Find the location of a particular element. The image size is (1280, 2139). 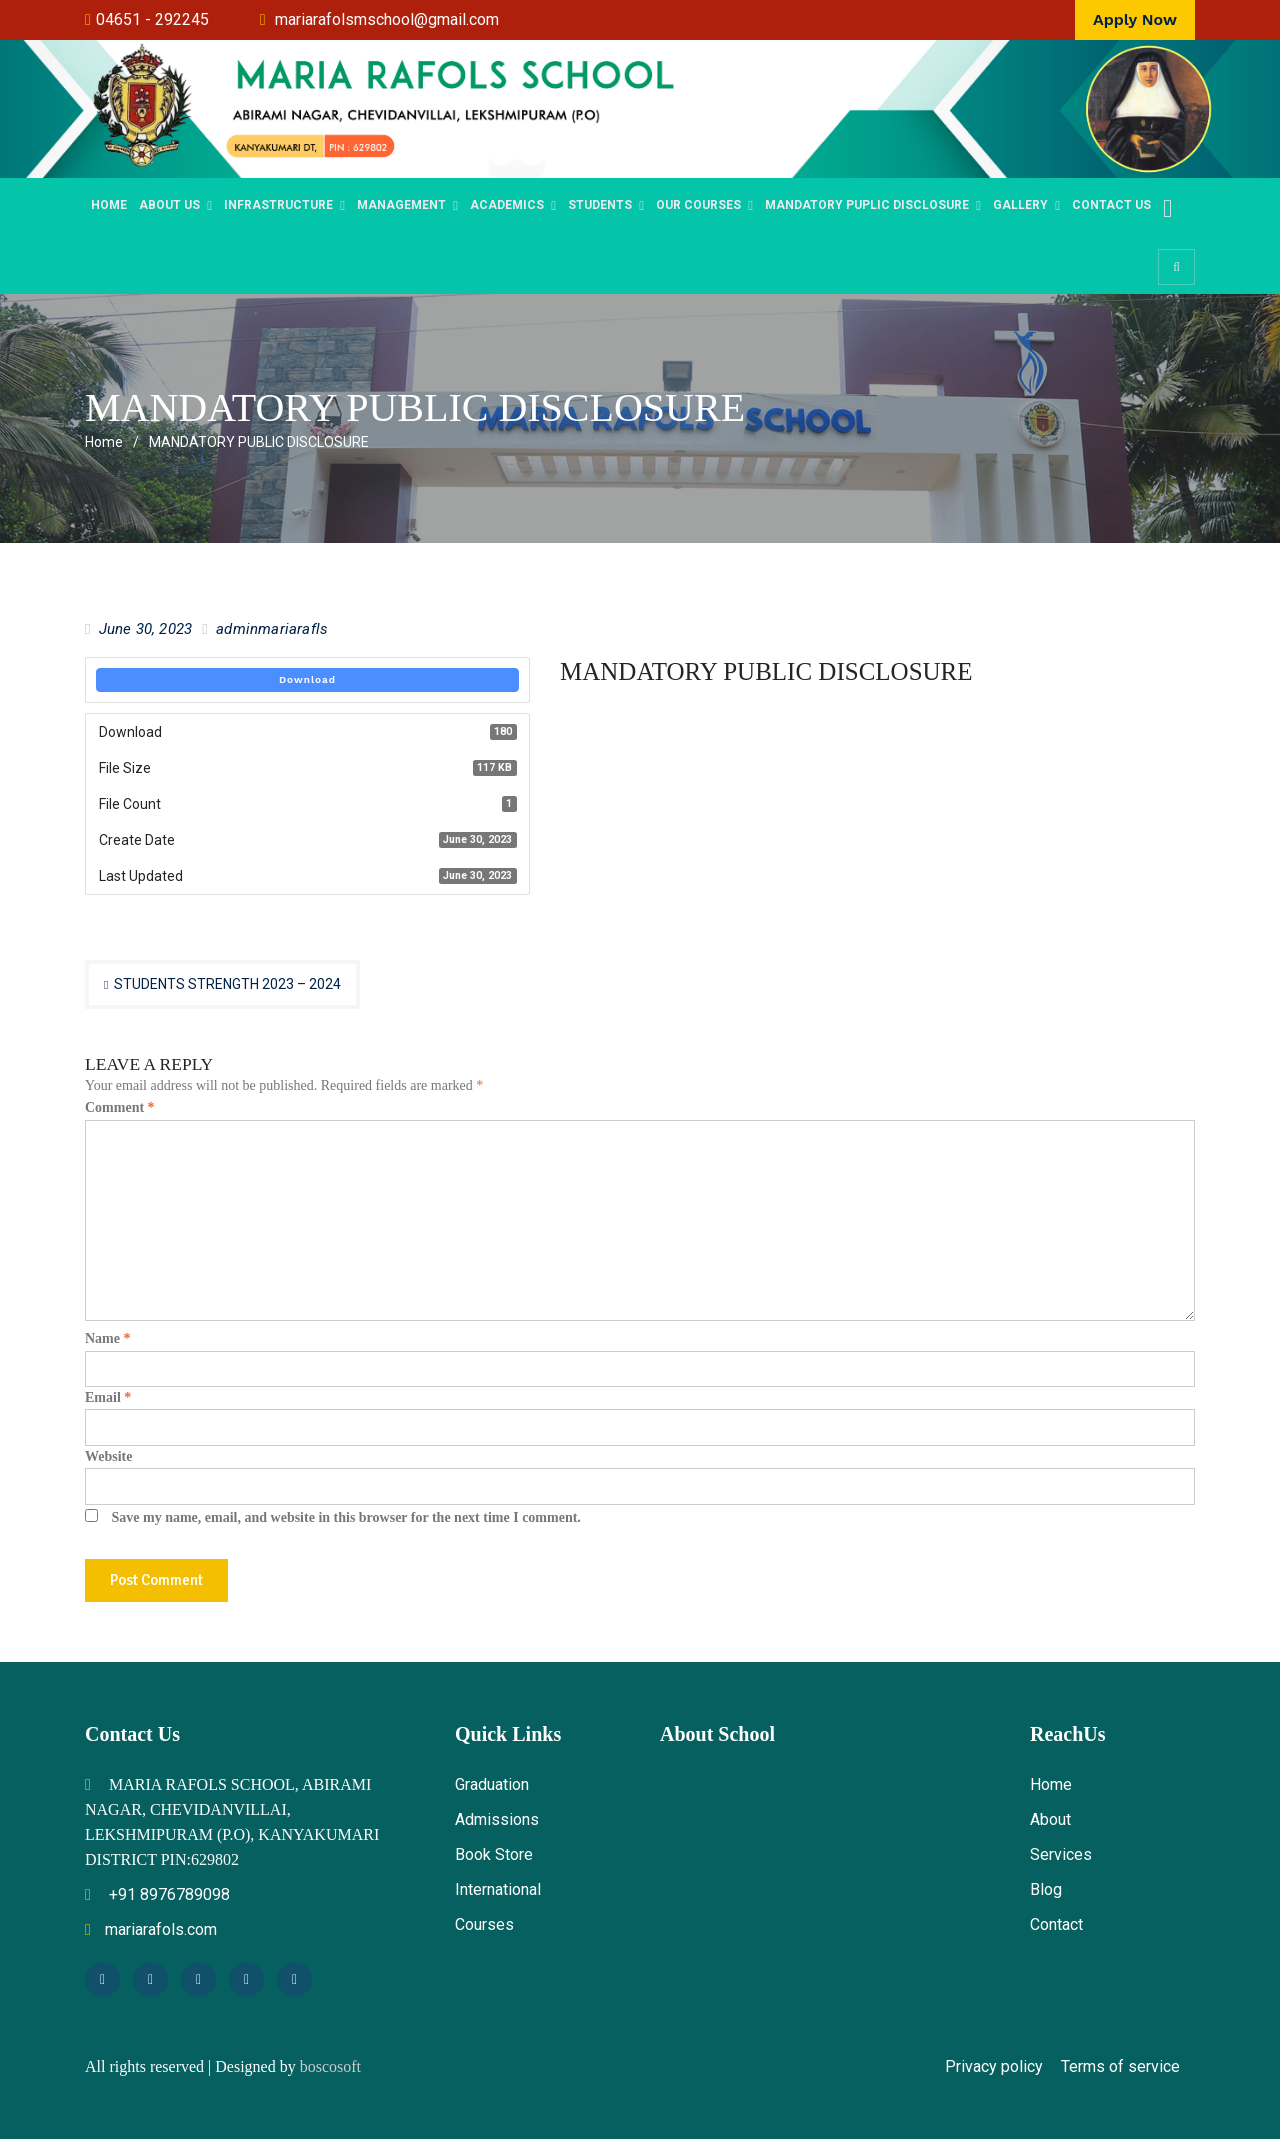

About is located at coordinates (1050, 1819).